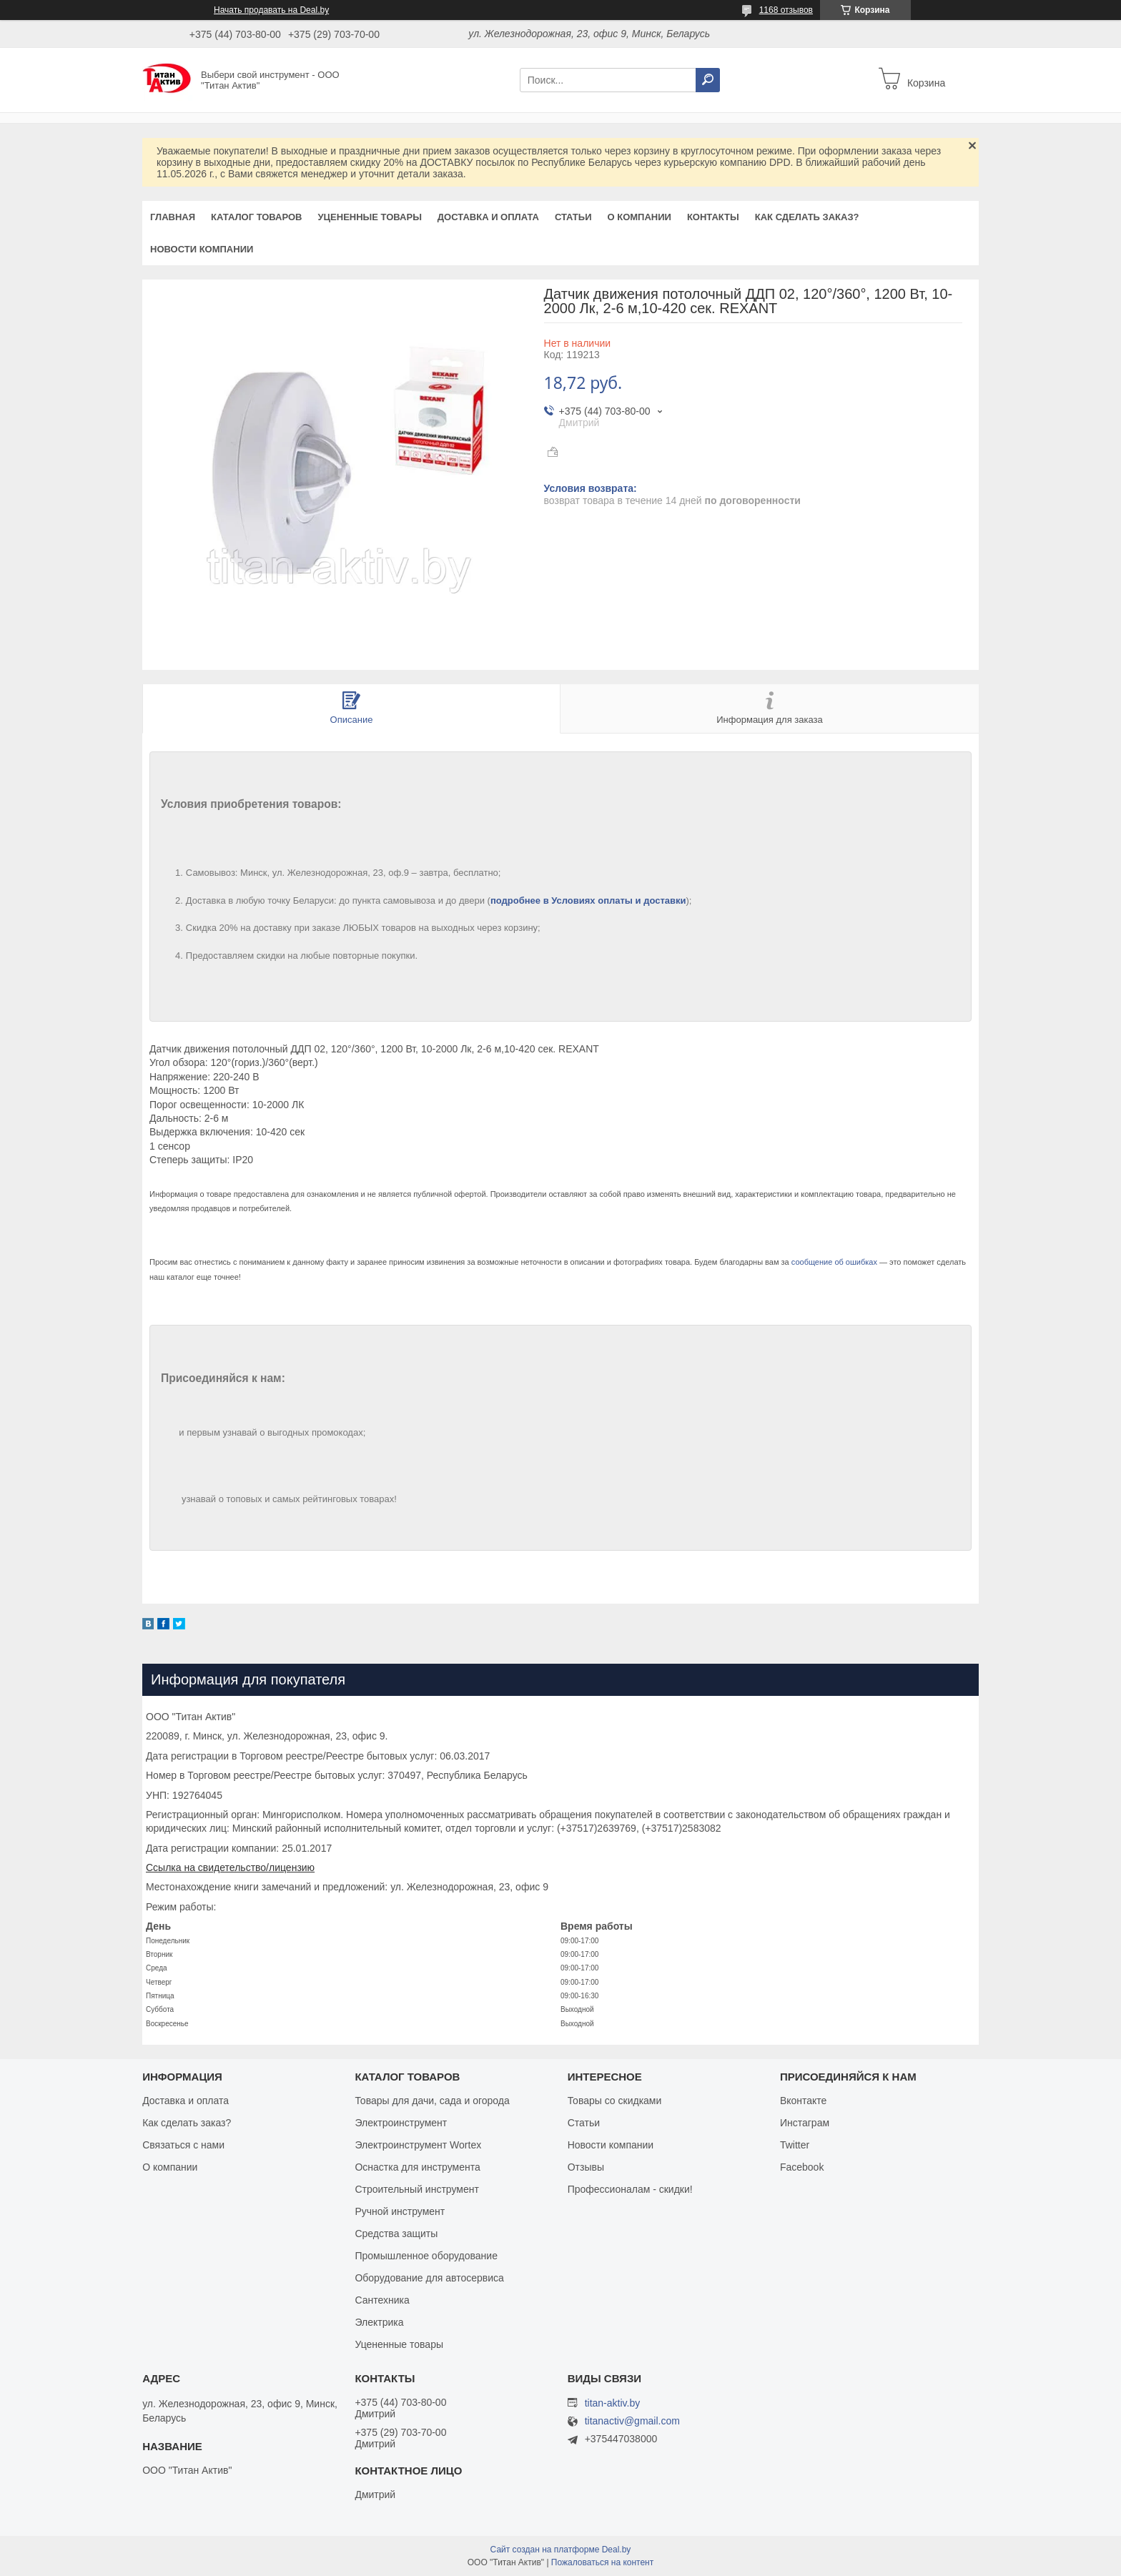  Describe the element at coordinates (382, 2300) in the screenshot. I see `Сантехника` at that location.